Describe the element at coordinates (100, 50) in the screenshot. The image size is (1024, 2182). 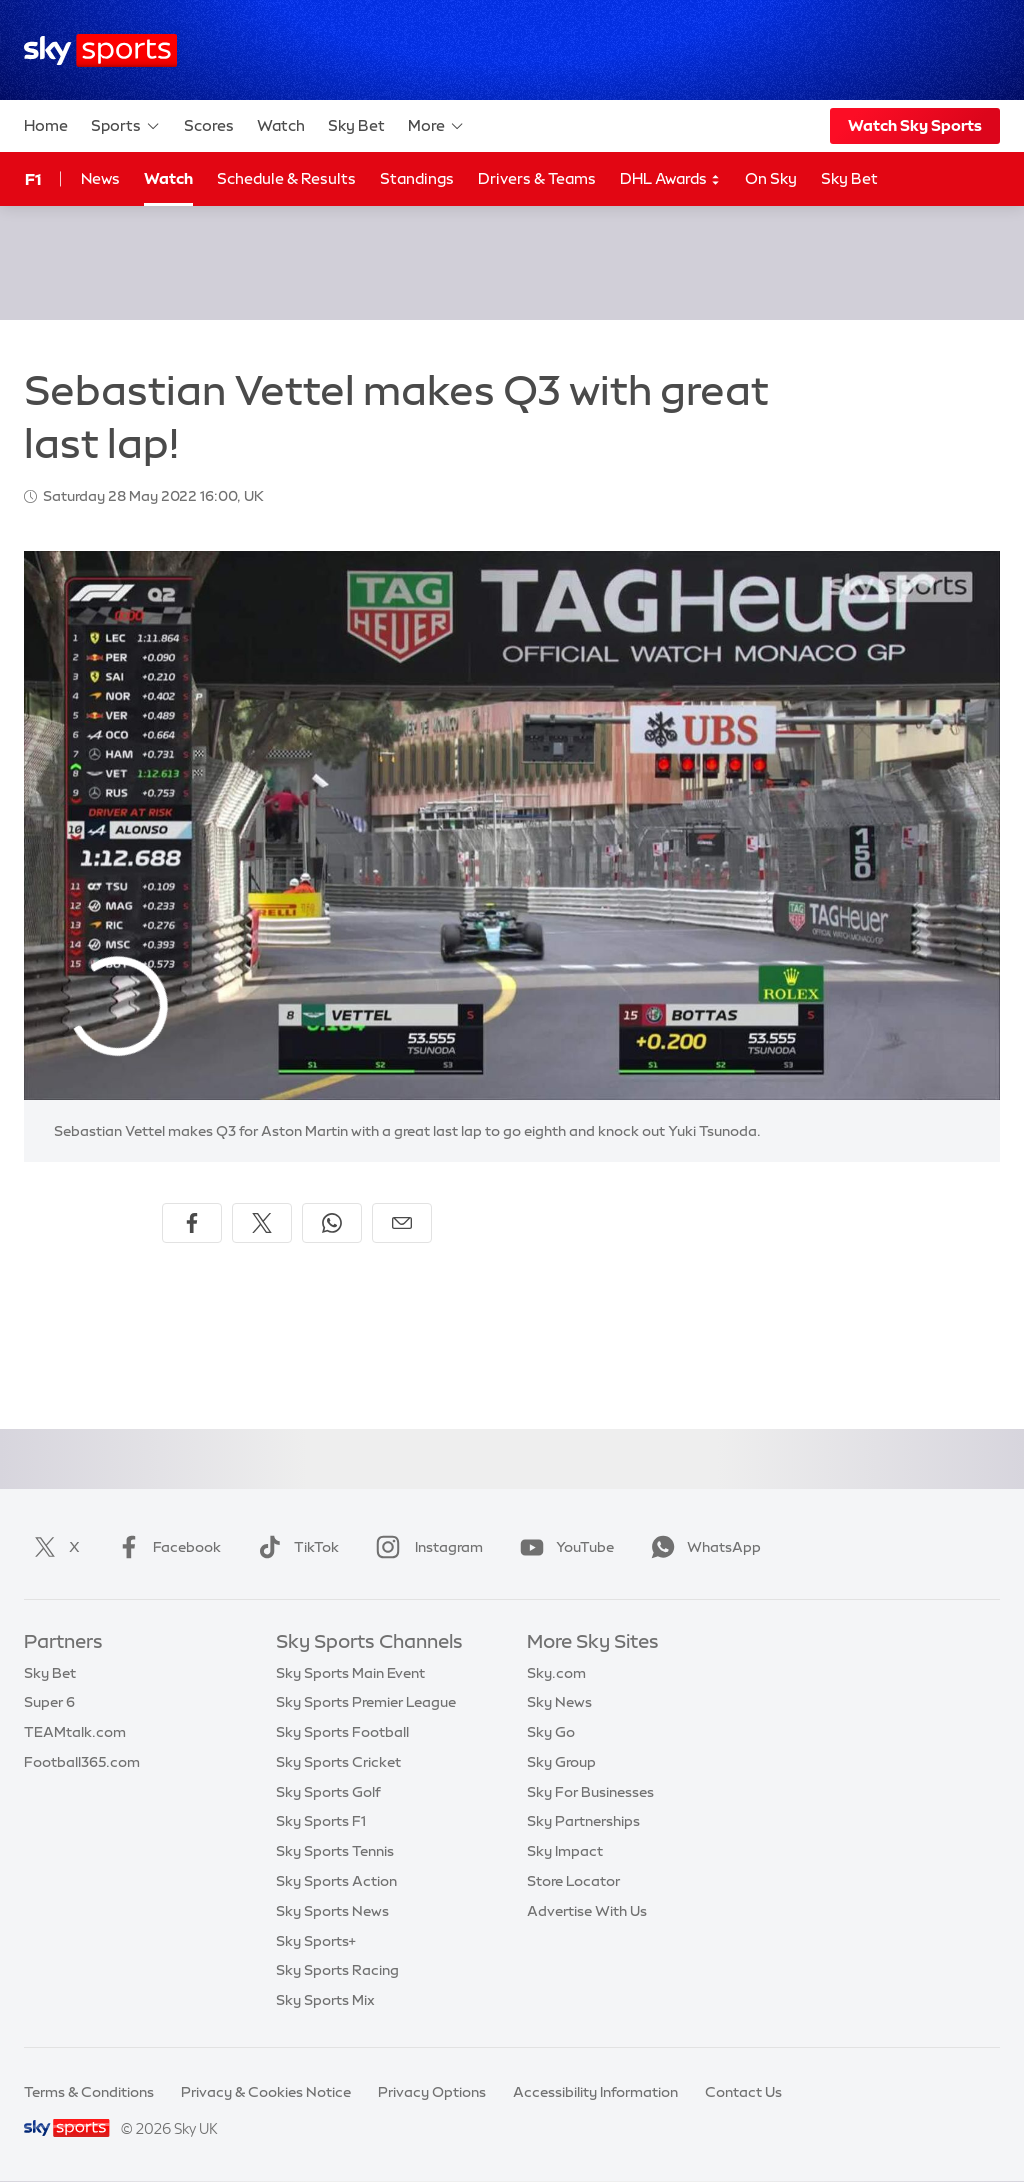
I see `[Home]` at that location.